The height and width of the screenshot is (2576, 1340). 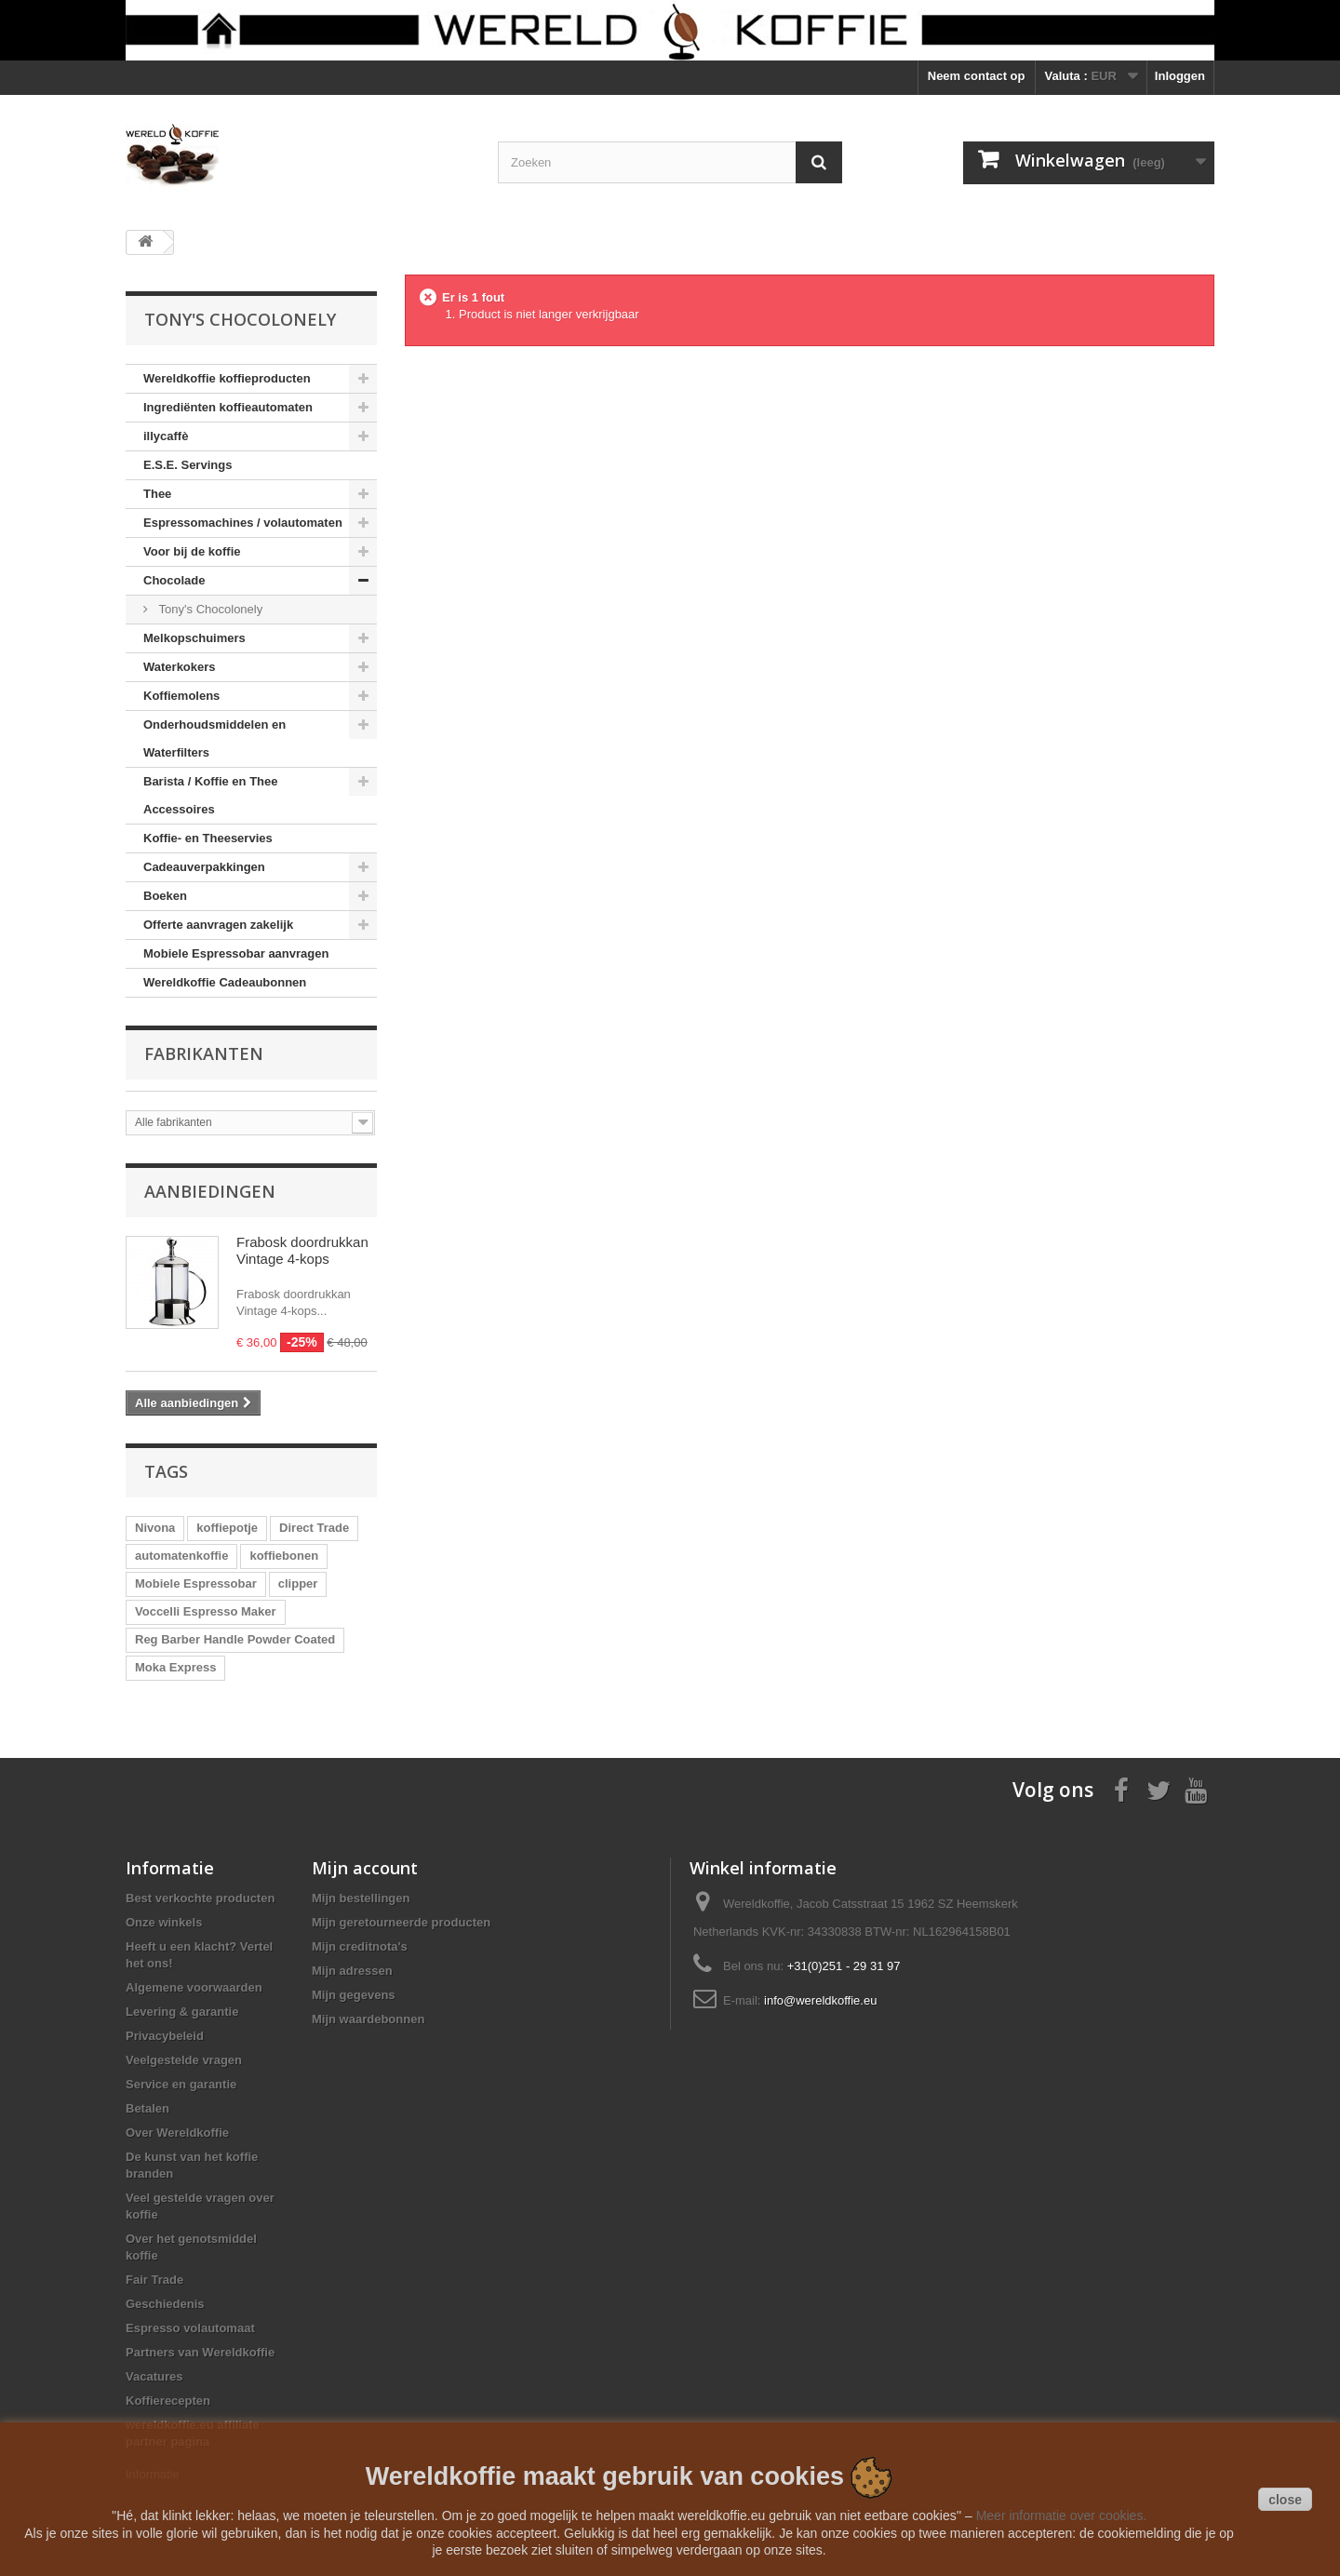 I want to click on Mobiele Espressobar, so click(x=196, y=1583).